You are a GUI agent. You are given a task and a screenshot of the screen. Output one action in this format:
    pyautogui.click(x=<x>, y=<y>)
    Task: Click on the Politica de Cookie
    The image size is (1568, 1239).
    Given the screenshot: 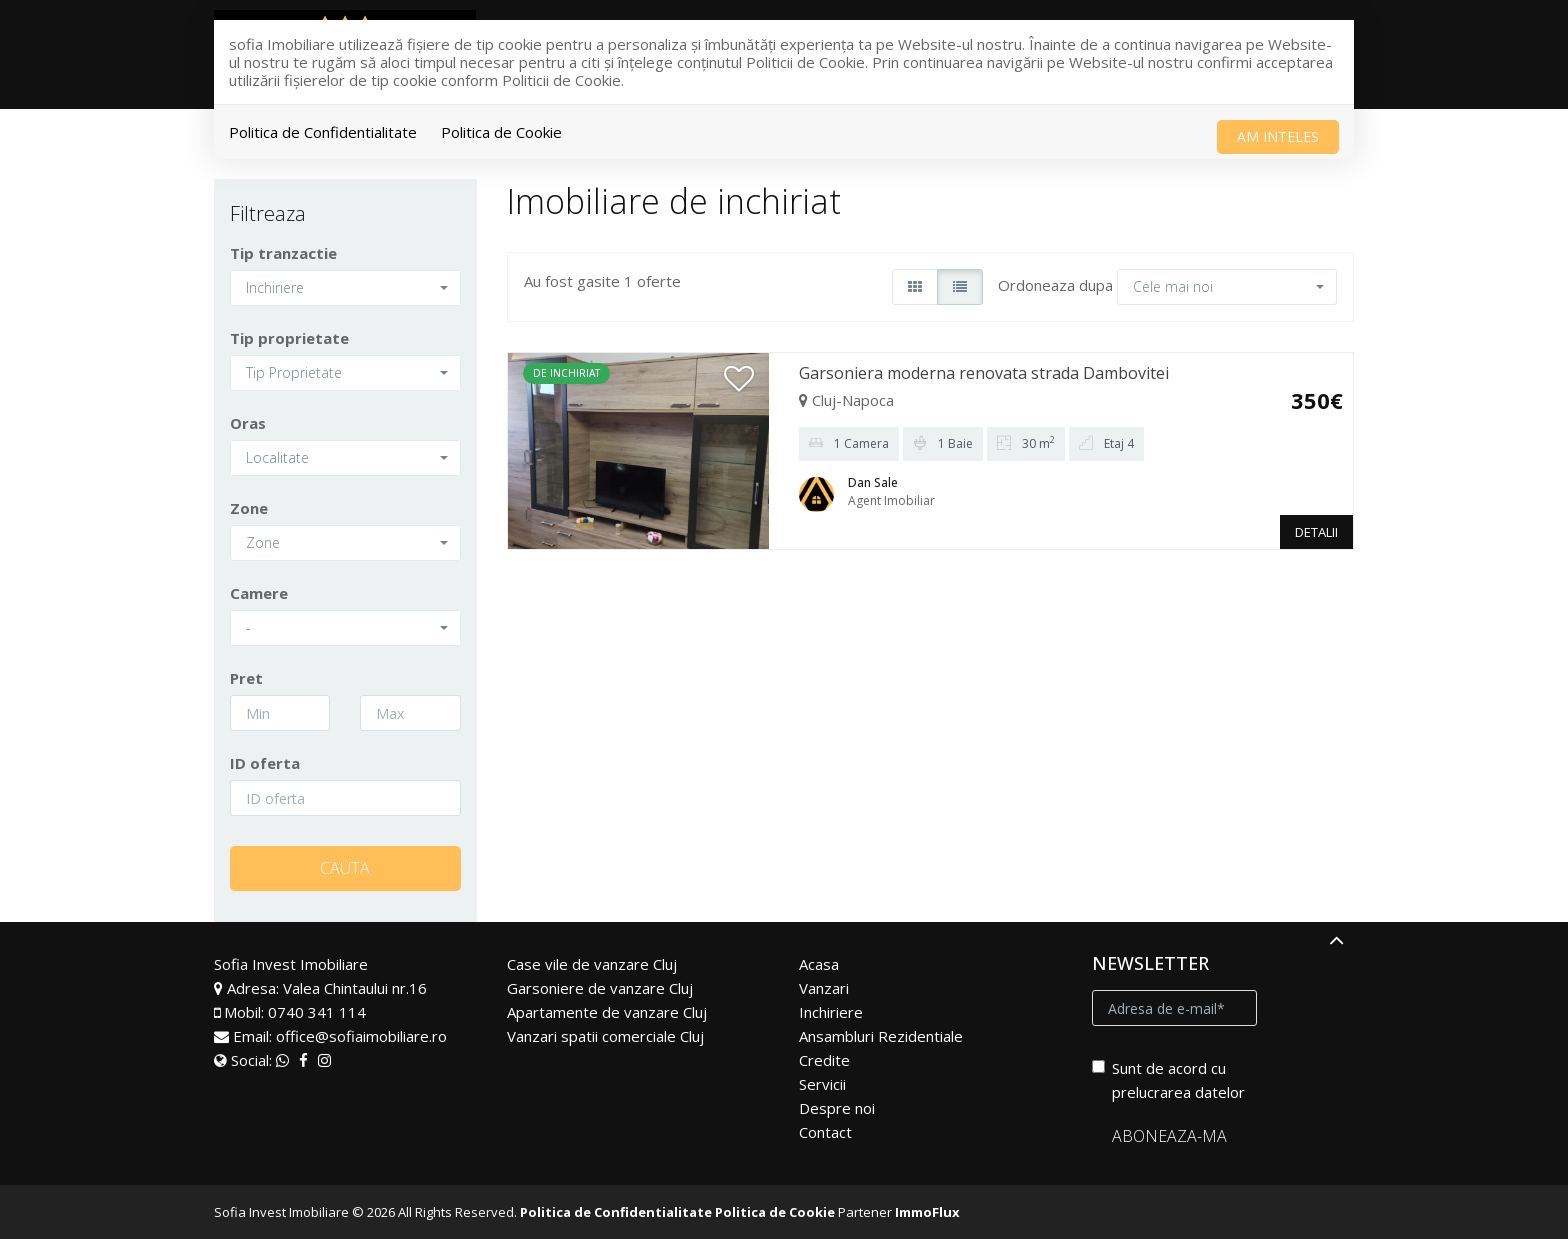 What is the action you would take?
    pyautogui.click(x=501, y=132)
    